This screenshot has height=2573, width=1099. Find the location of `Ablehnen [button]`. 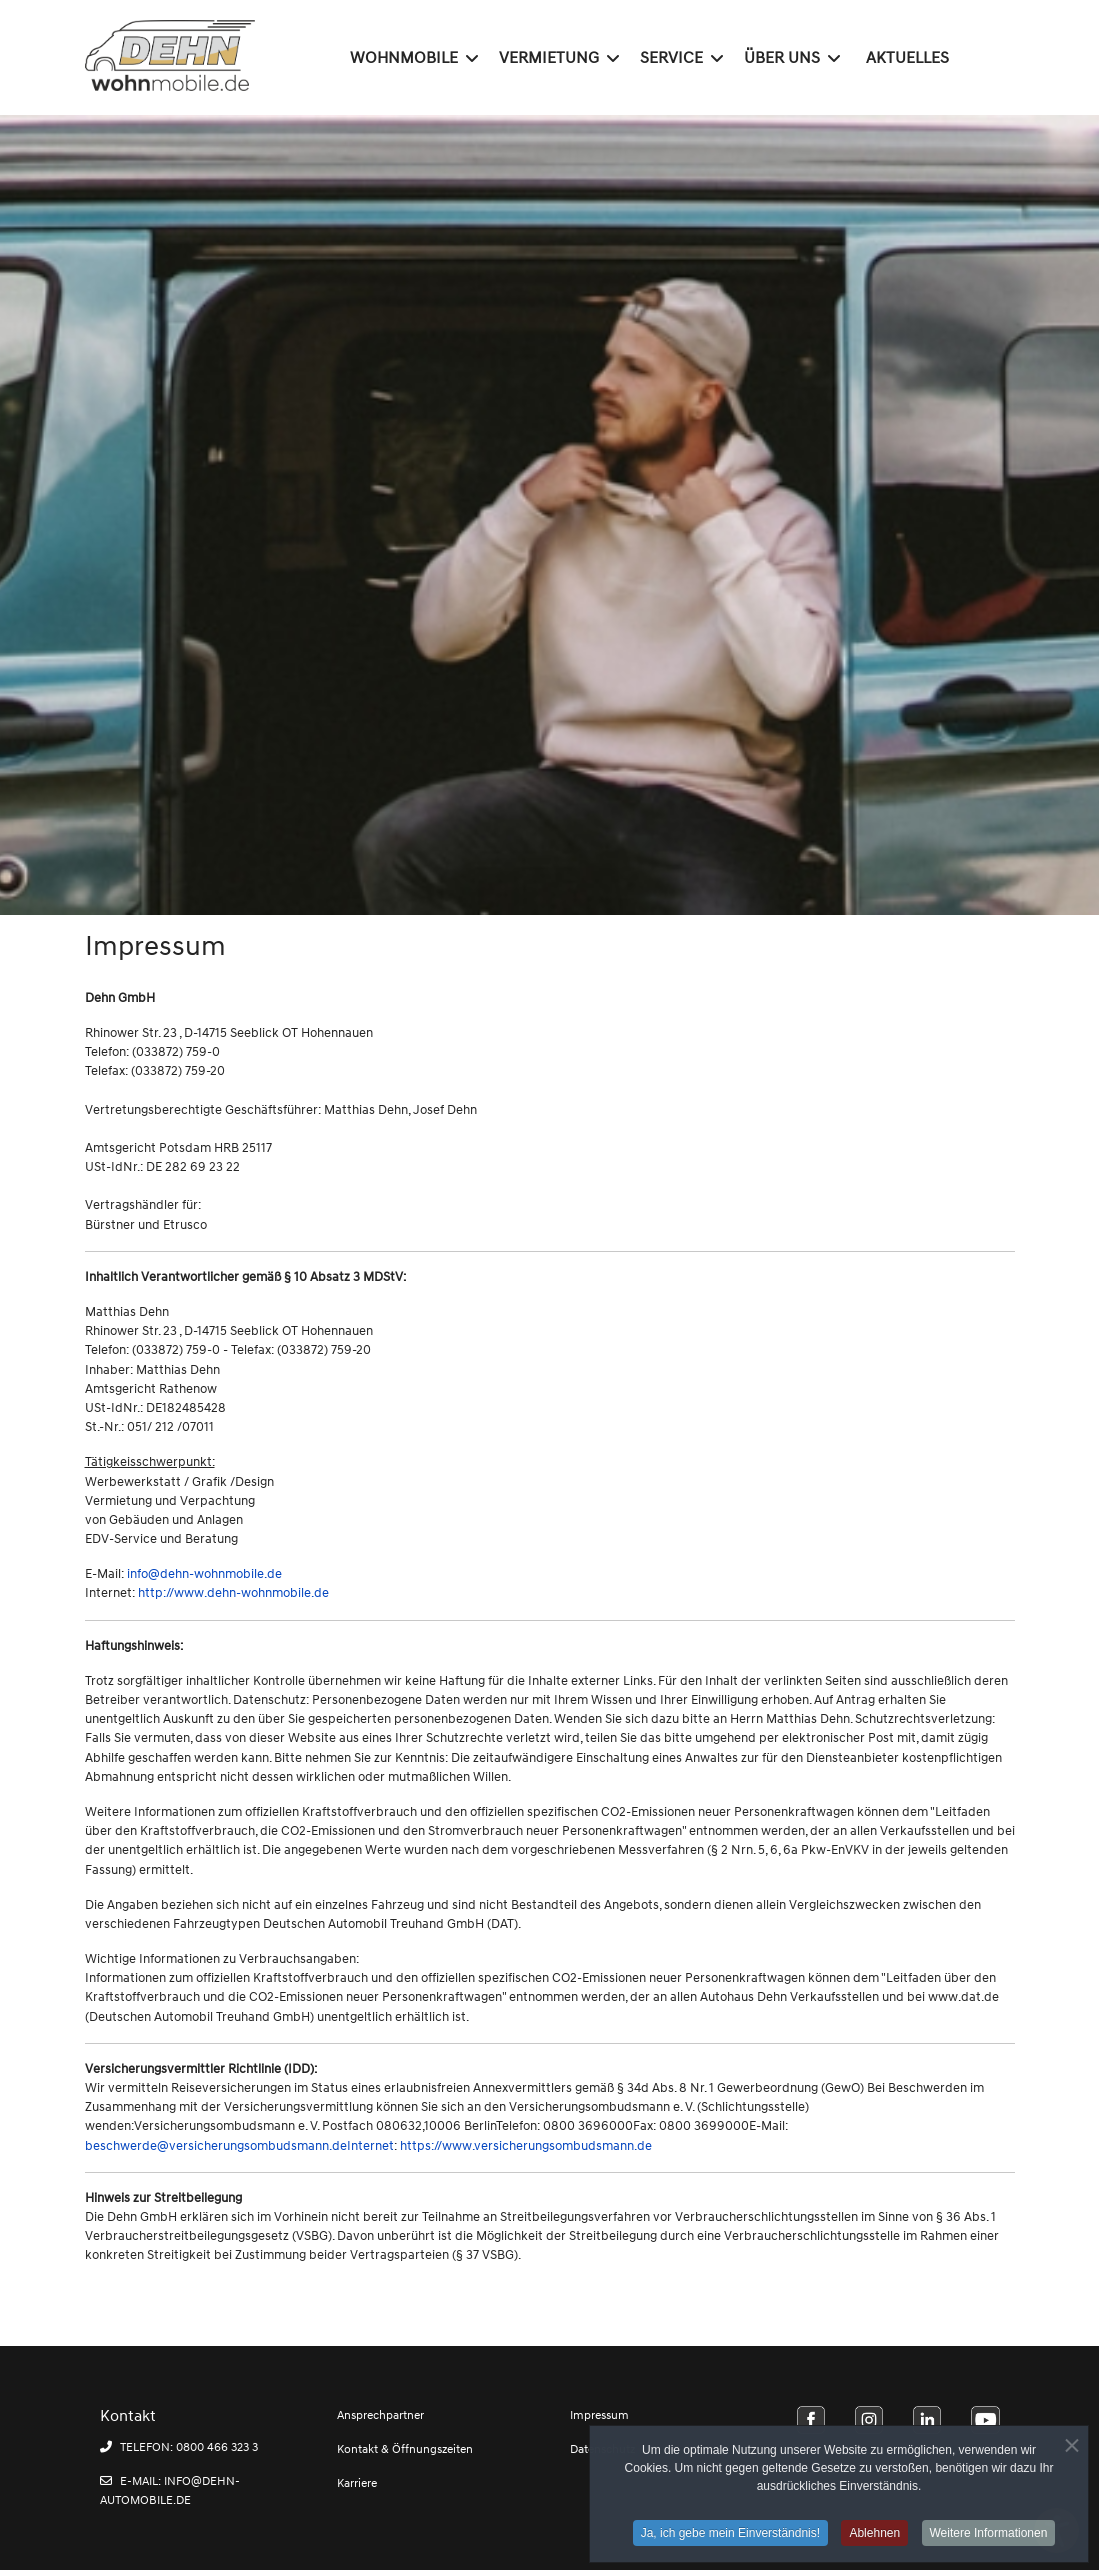

Ablehnen [button] is located at coordinates (874, 2538).